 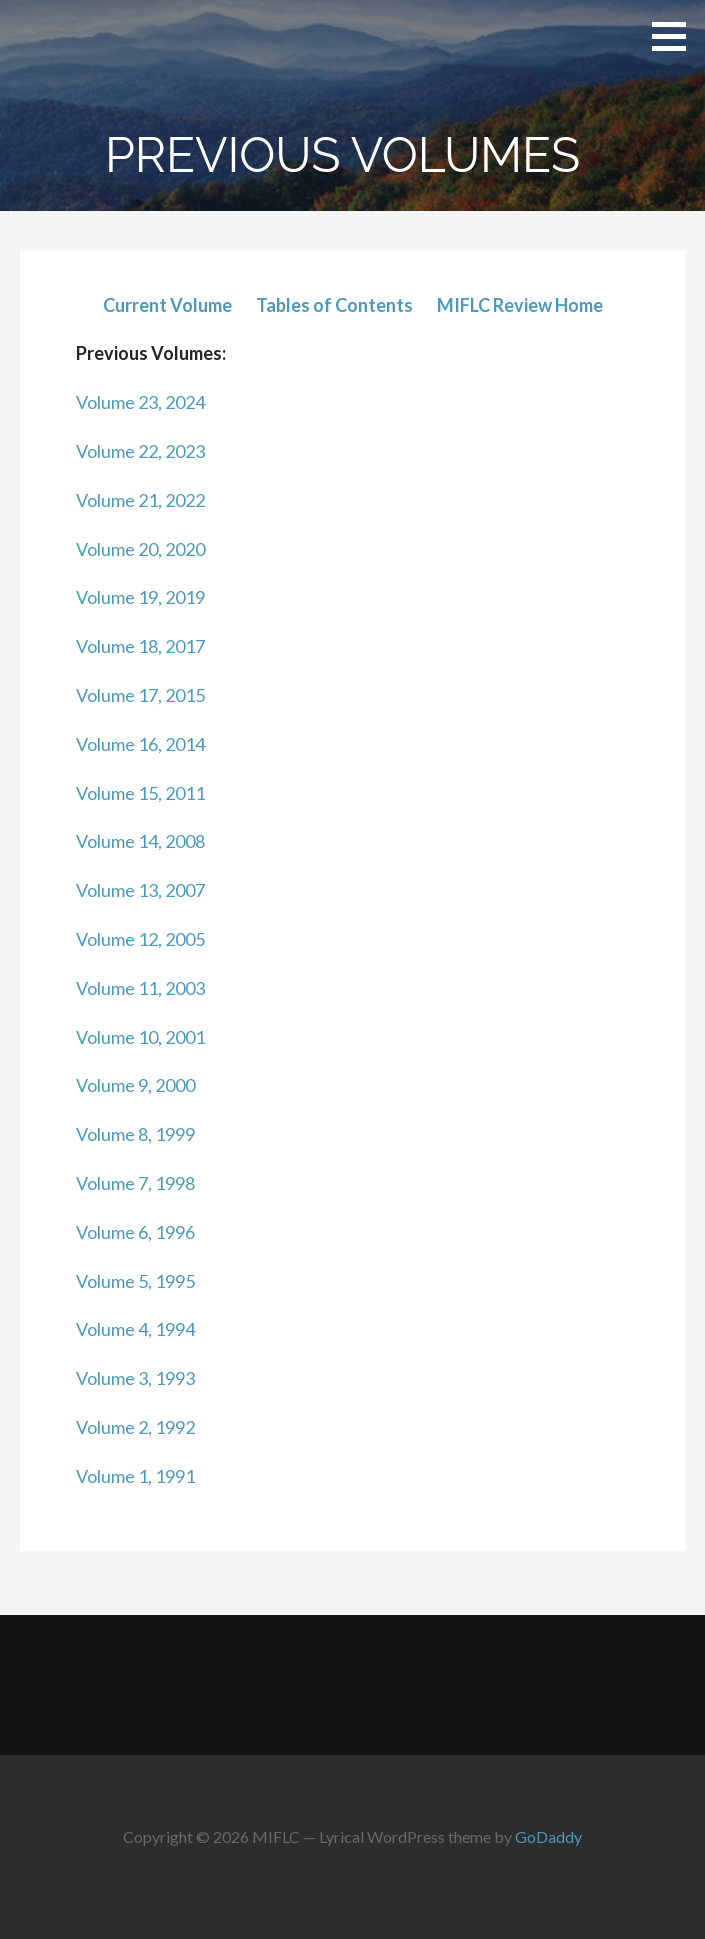 I want to click on Volume 5, 1995, so click(x=135, y=1281).